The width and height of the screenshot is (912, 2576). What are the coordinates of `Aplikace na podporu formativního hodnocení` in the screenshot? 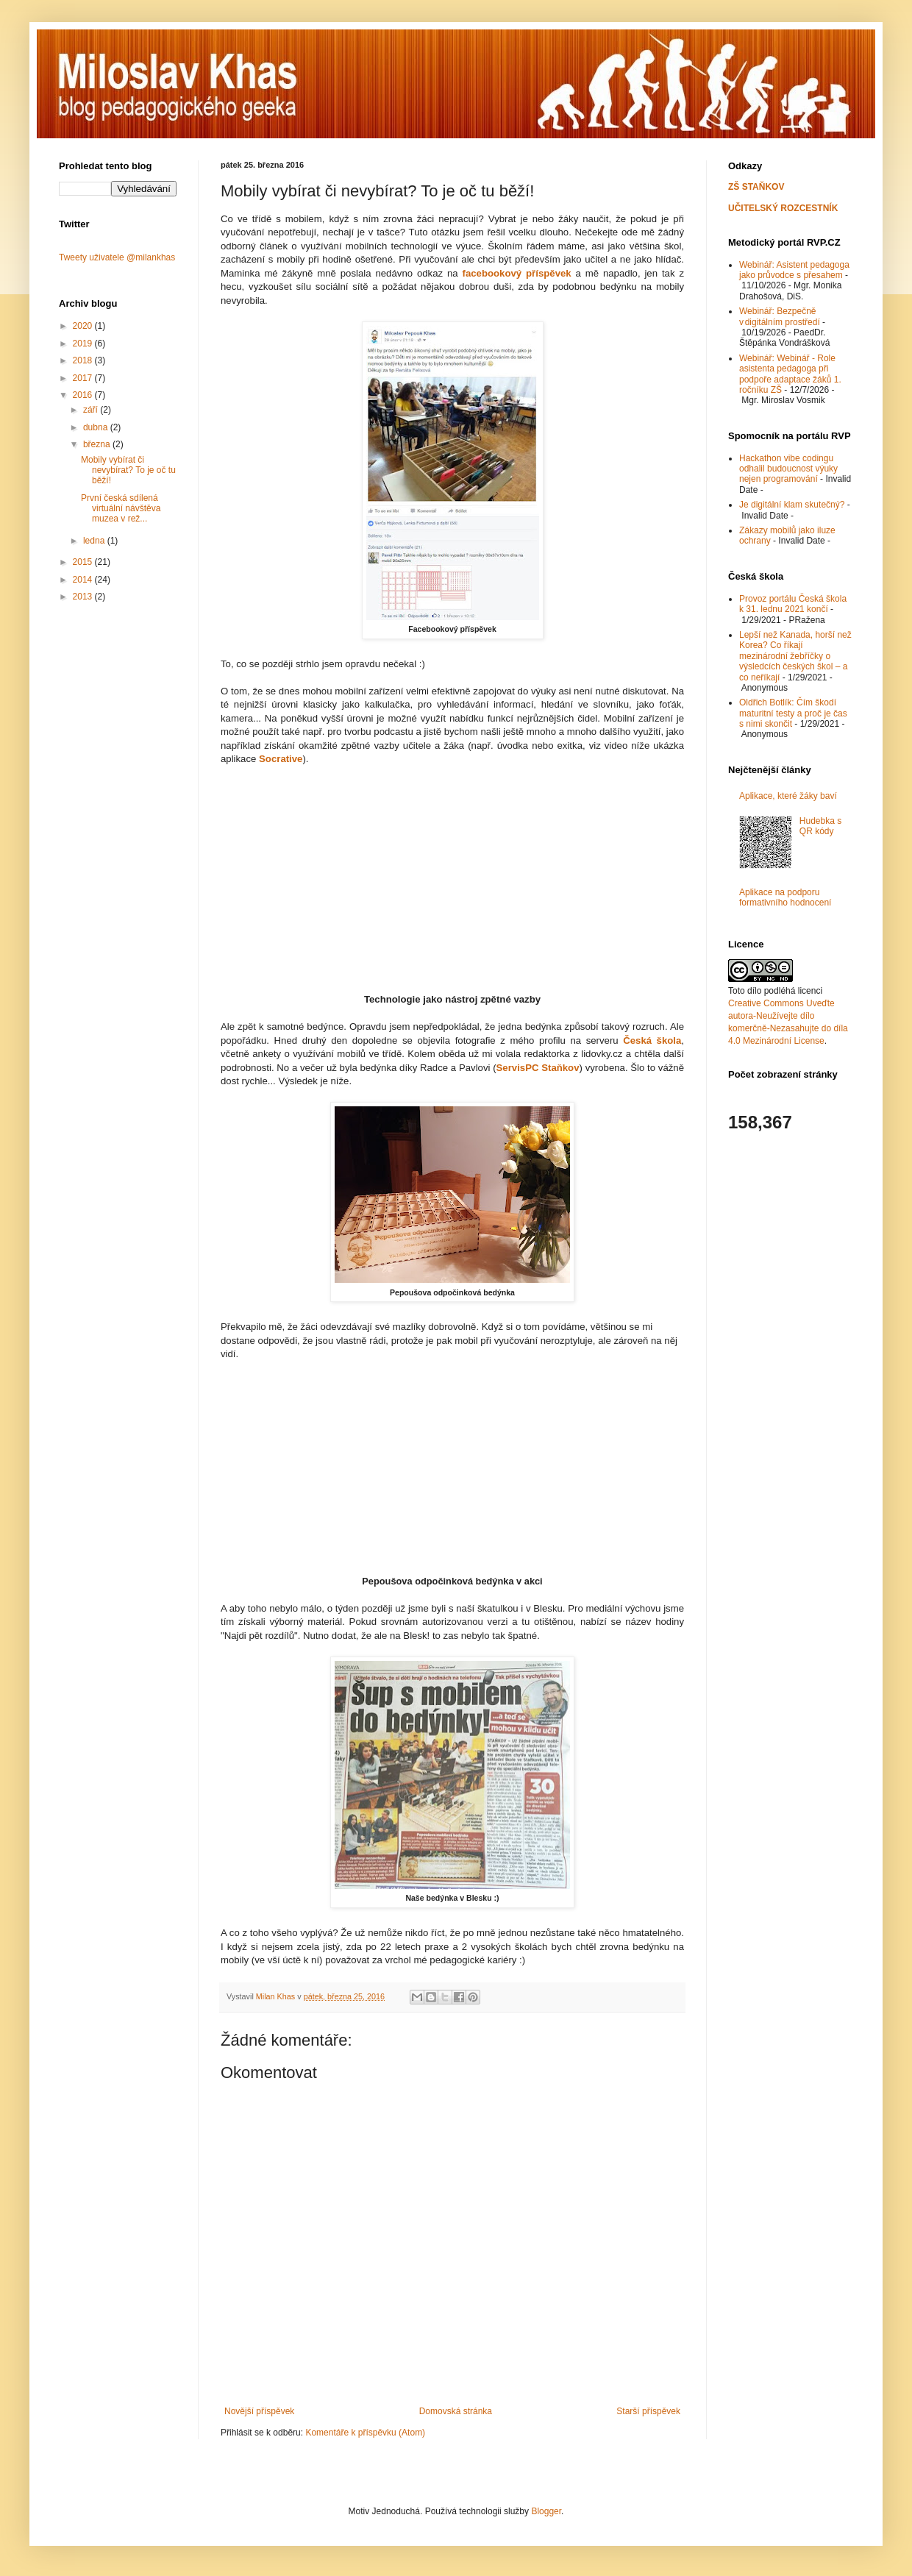 It's located at (785, 897).